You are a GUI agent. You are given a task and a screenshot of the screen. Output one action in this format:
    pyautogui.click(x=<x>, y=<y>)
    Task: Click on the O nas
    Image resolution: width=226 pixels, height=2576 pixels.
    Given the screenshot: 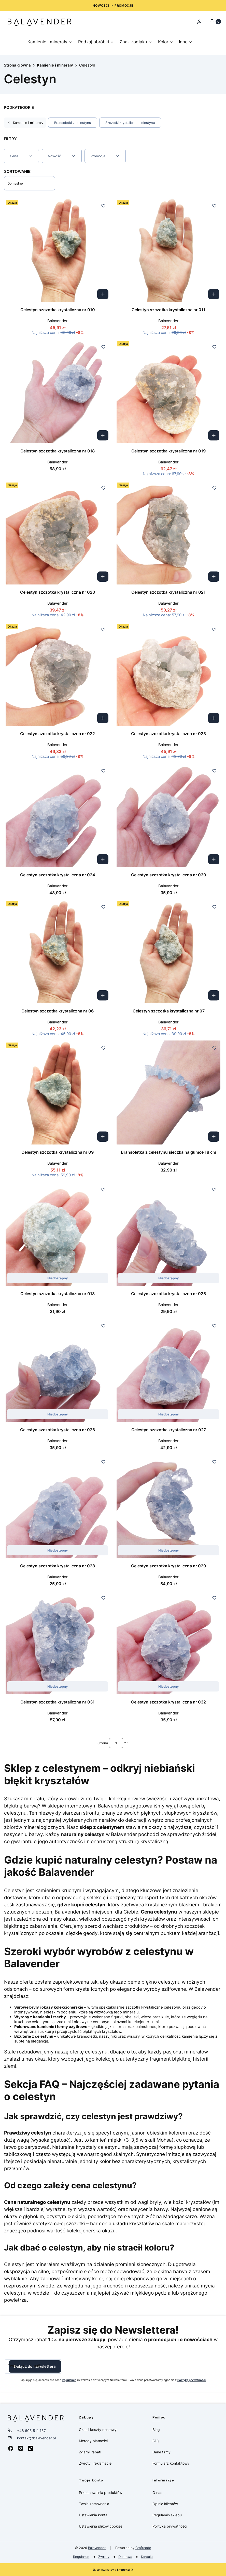 What is the action you would take?
    pyautogui.click(x=157, y=2492)
    